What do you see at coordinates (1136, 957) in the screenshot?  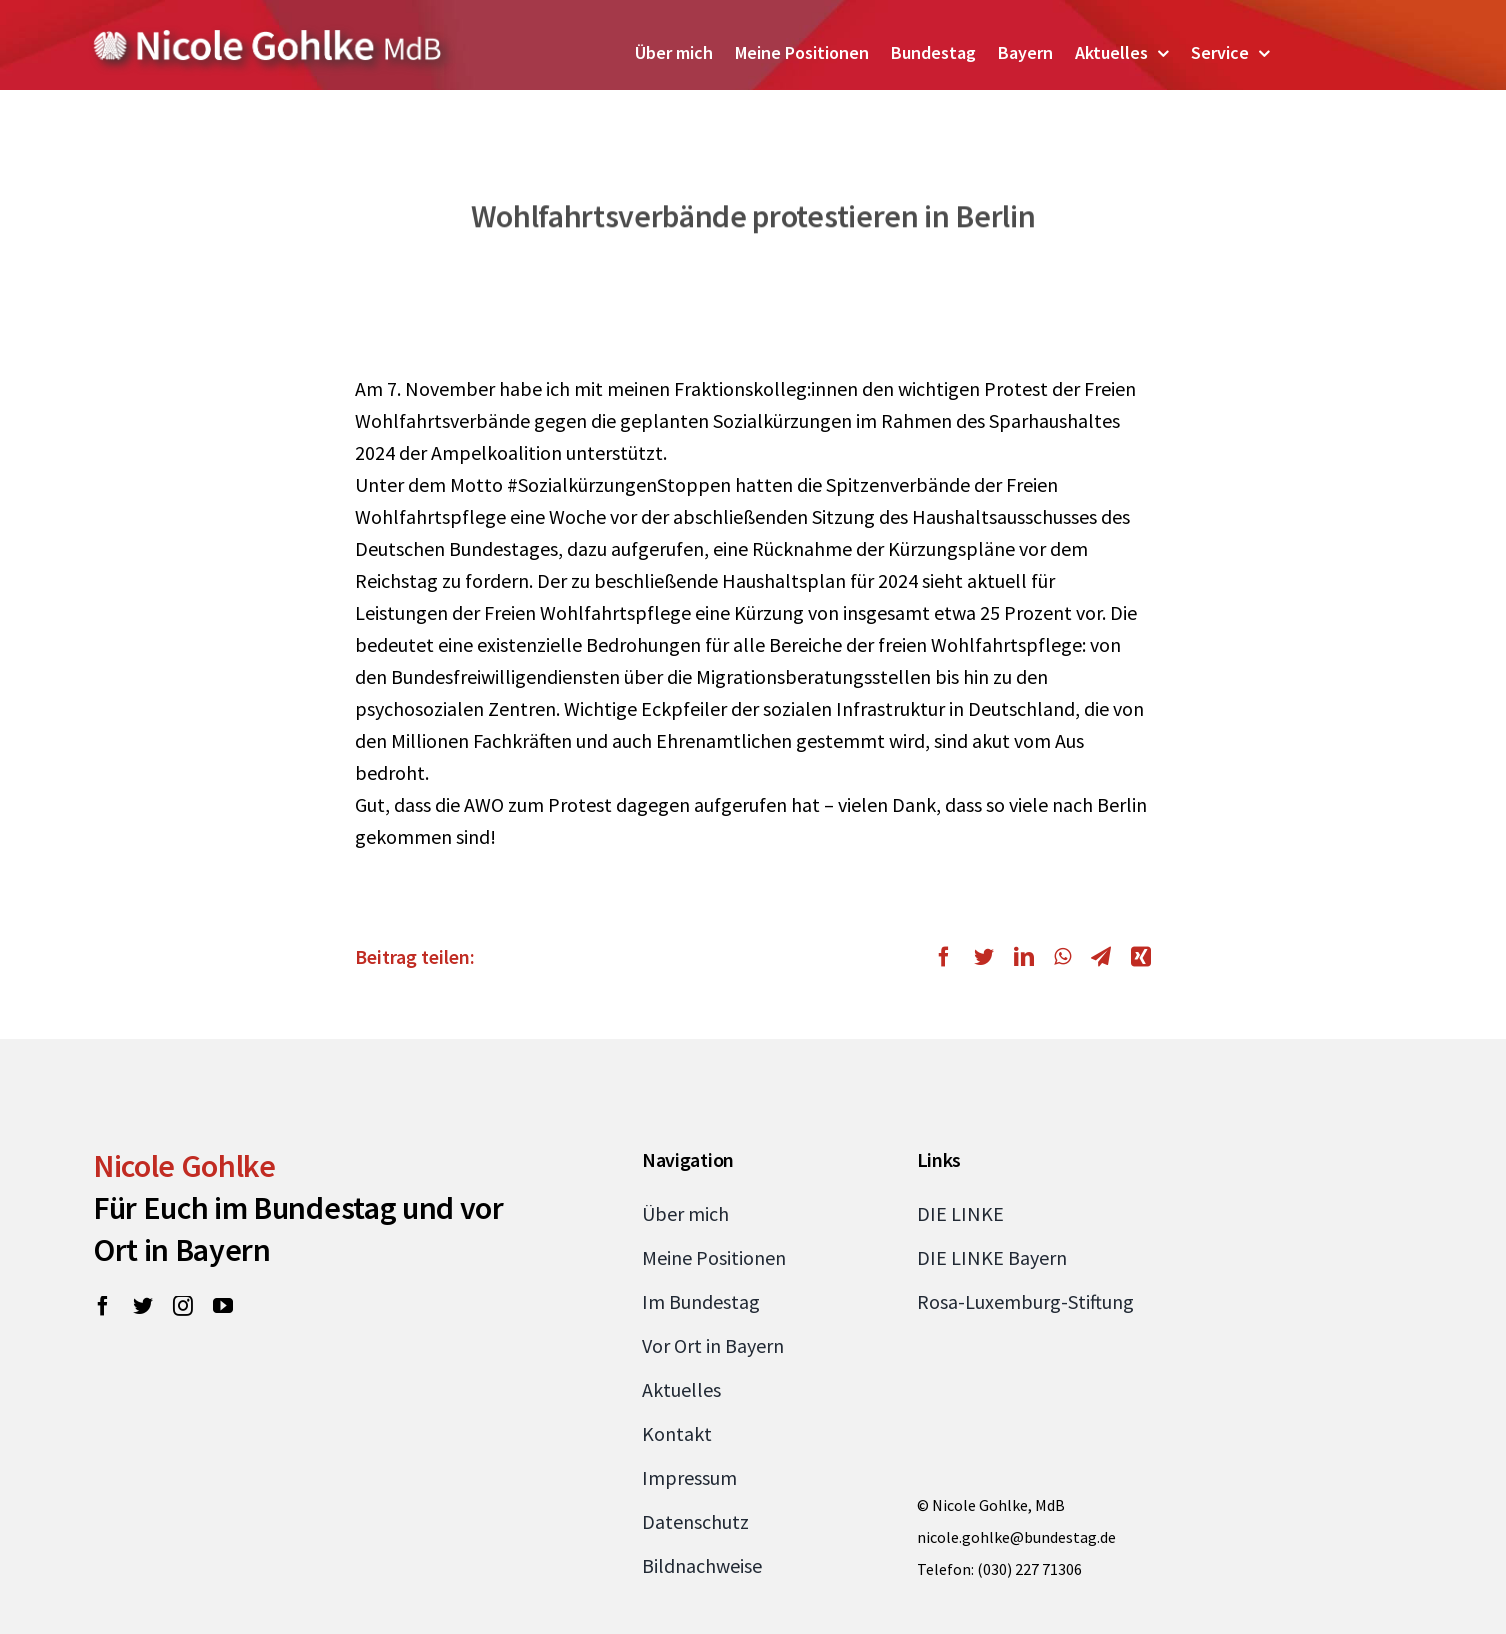 I see `[Xing]` at bounding box center [1136, 957].